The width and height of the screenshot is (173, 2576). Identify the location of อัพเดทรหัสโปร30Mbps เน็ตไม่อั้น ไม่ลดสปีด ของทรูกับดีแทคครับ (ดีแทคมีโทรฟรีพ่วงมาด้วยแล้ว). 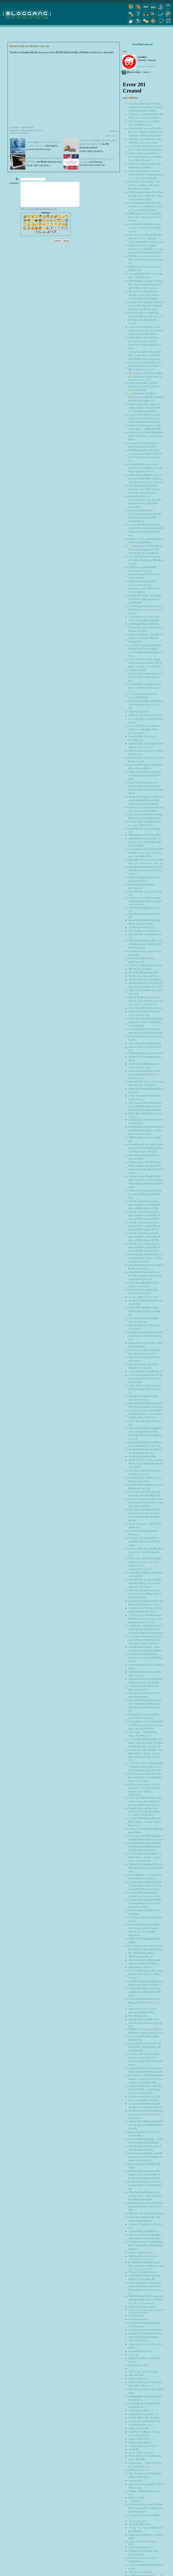
(144, 1846).